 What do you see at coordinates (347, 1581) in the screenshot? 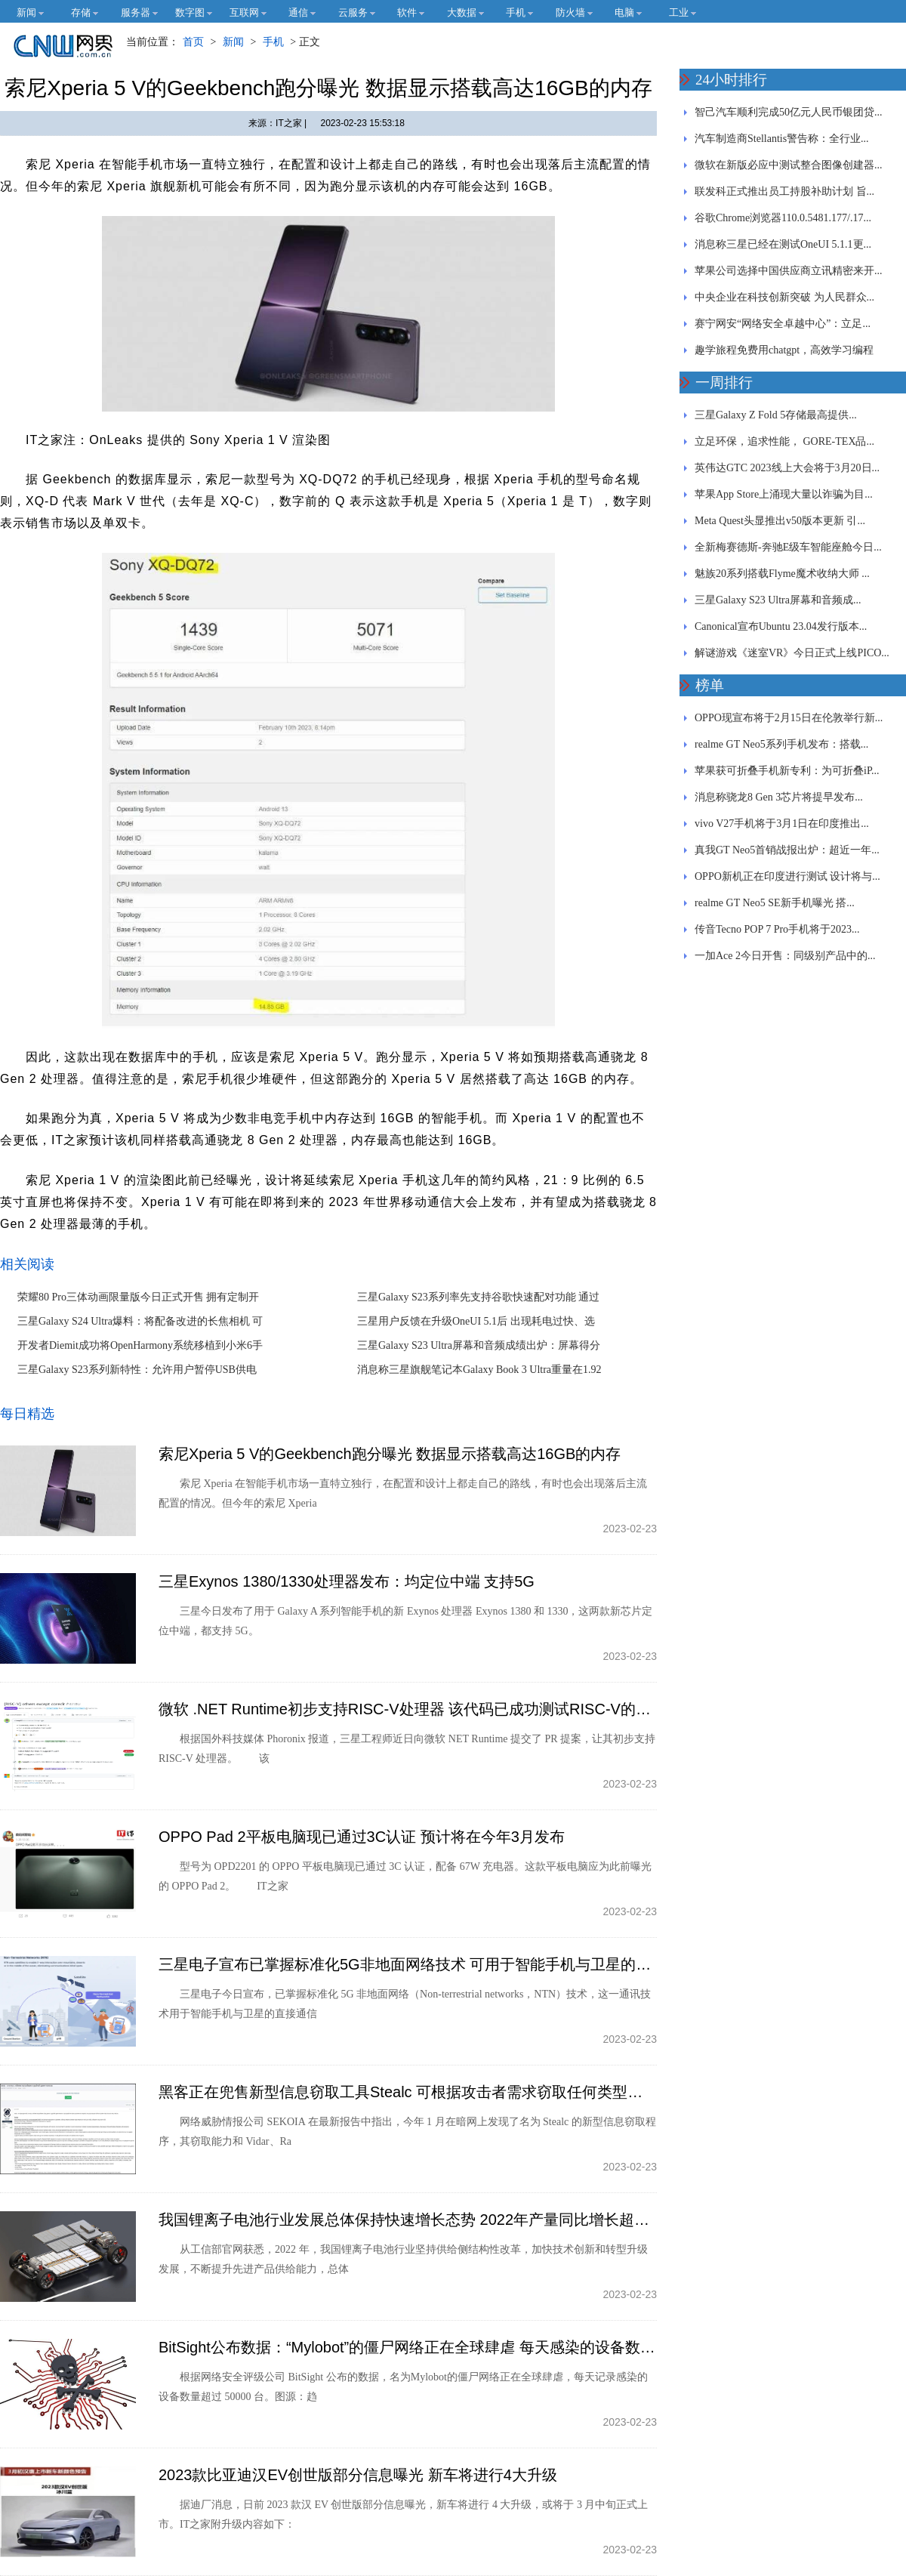
I see `三星Exynos 1380/1330处理器发布：均定位中端 支持5G` at bounding box center [347, 1581].